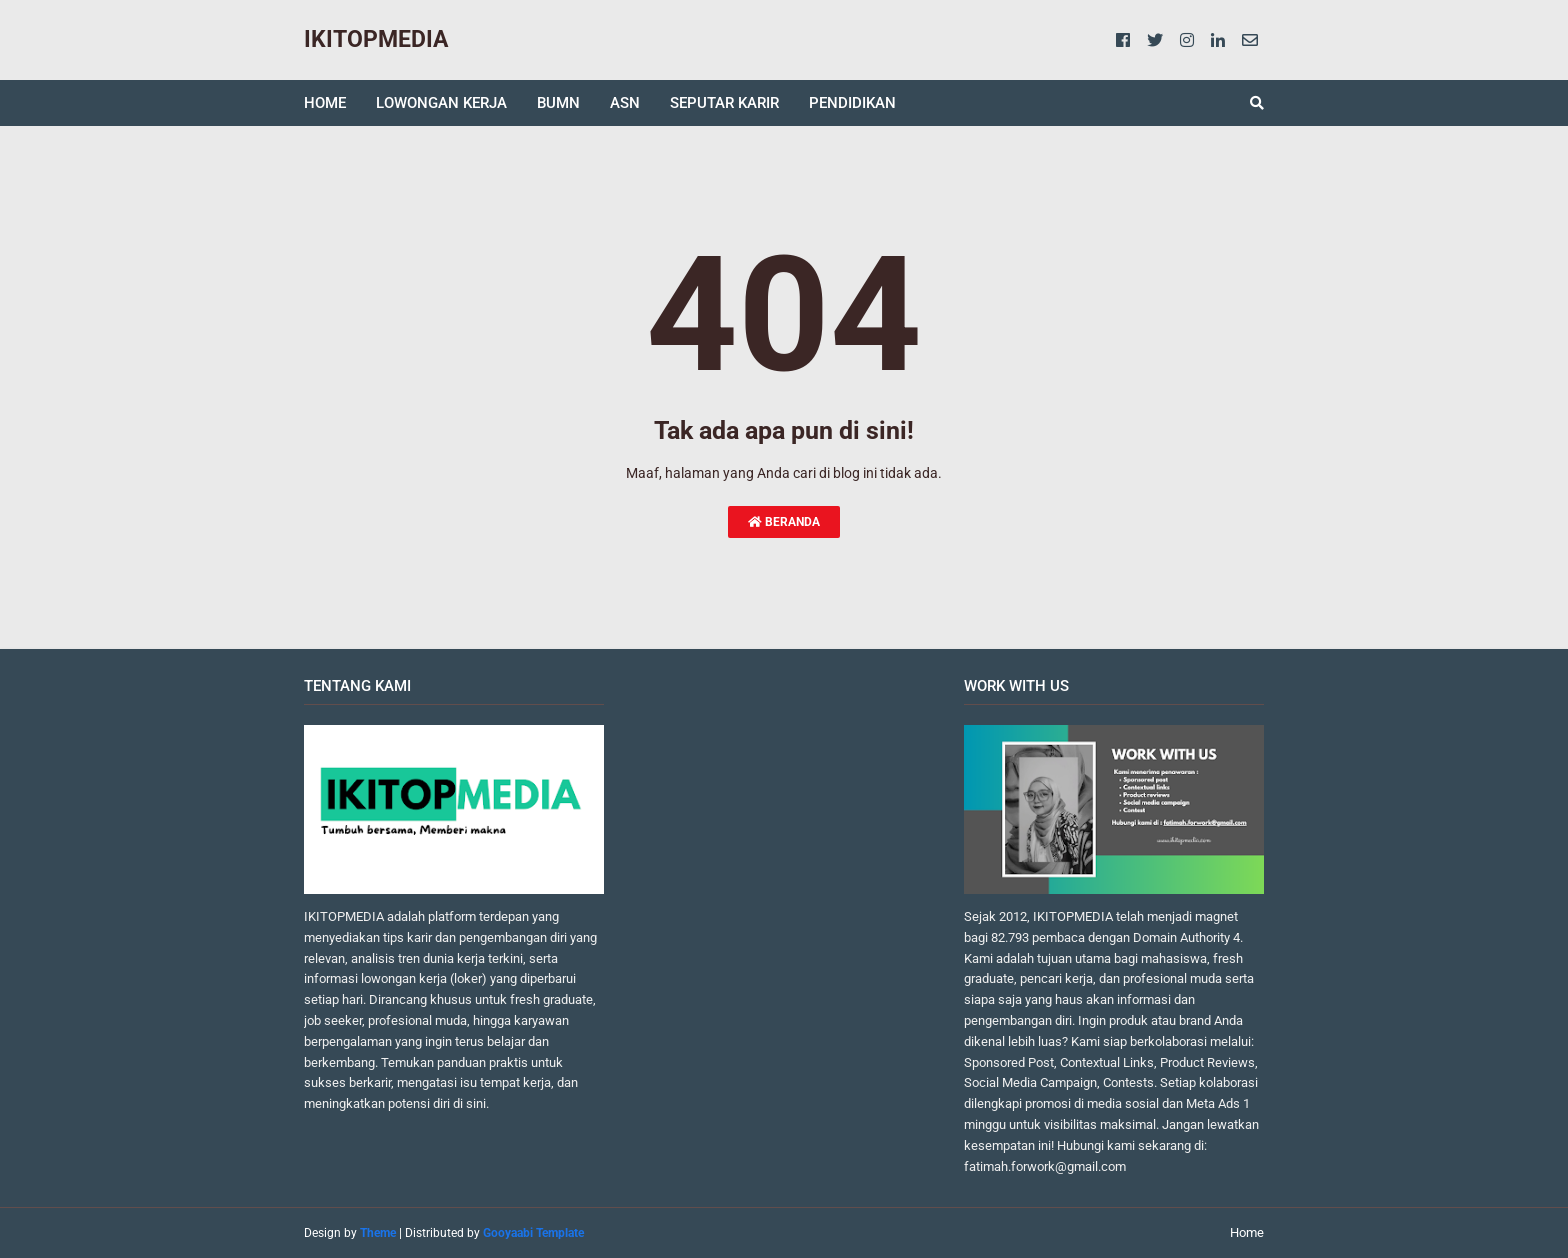 Image resolution: width=1568 pixels, height=1258 pixels. I want to click on HOME [menuitem], so click(325, 103).